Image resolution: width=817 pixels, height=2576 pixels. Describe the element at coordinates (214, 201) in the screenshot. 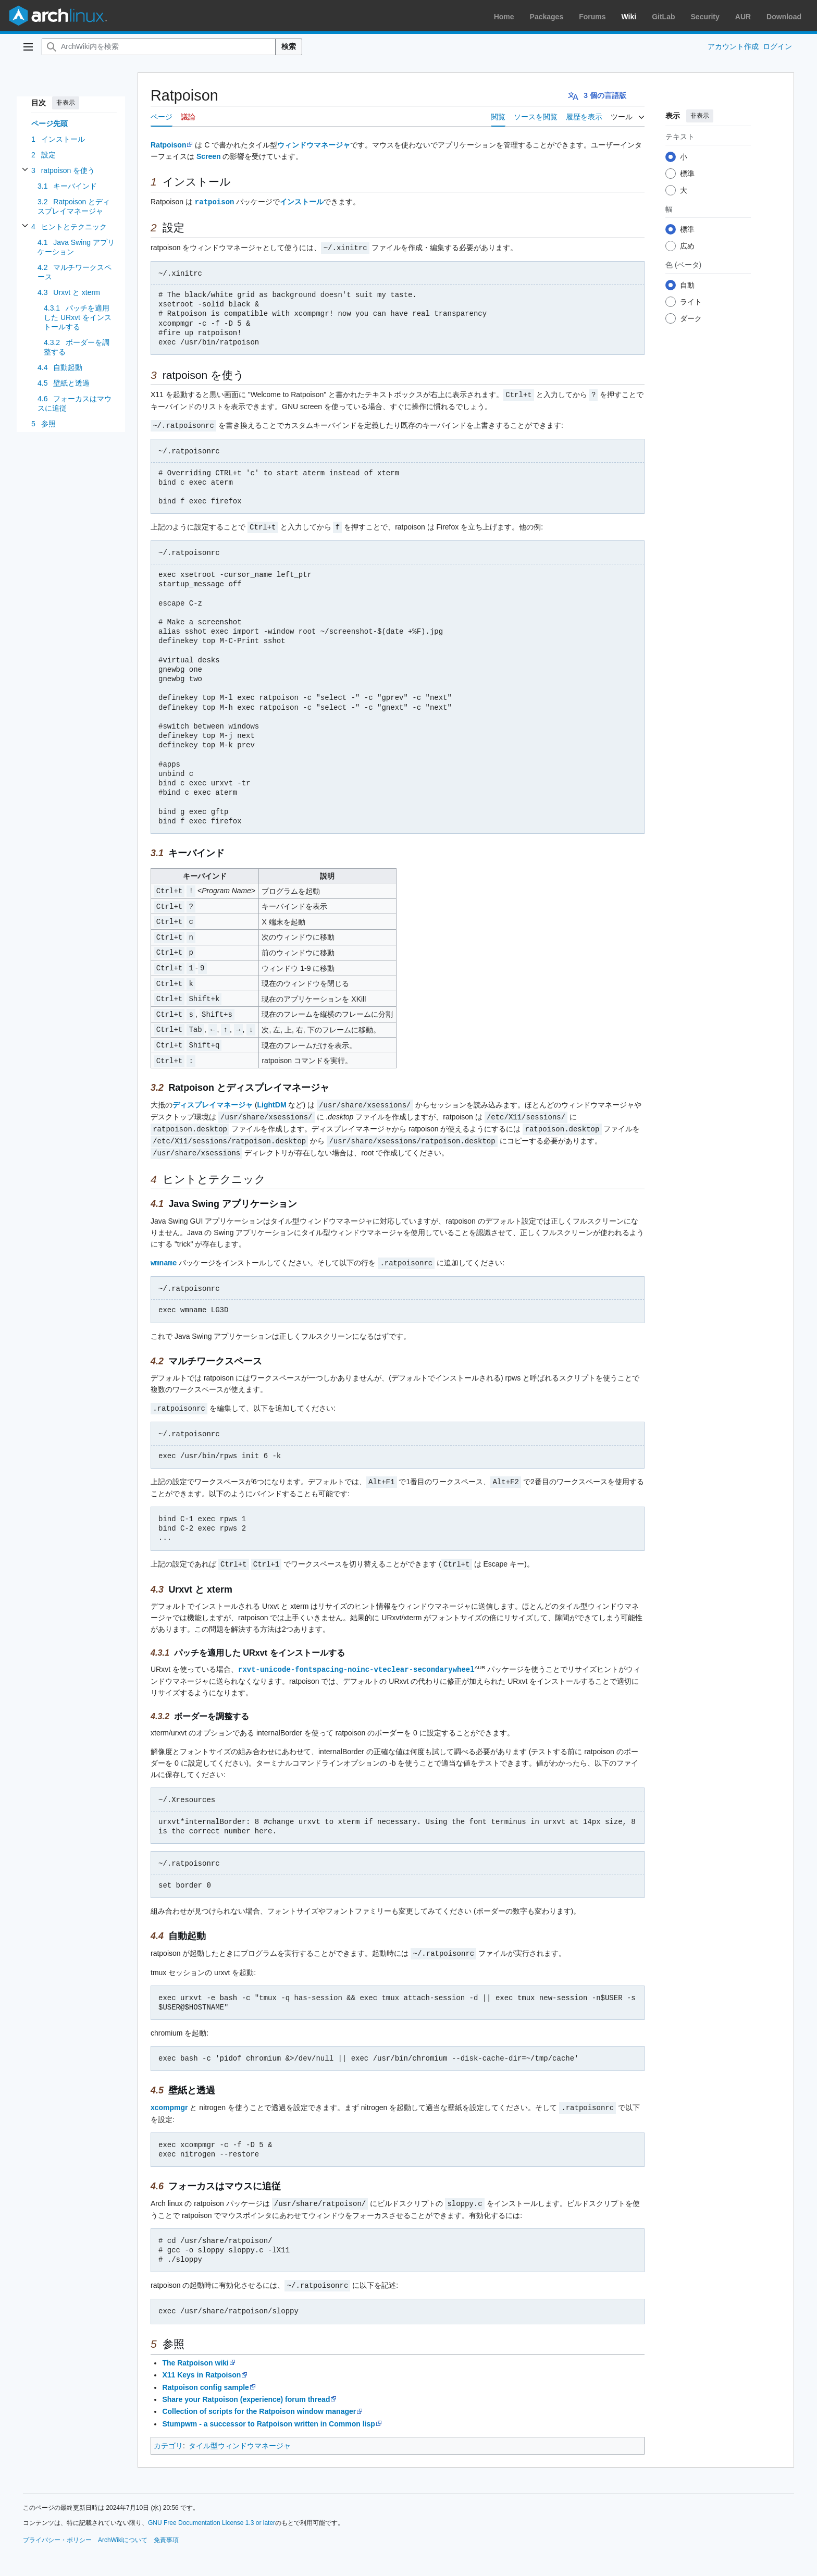

I see `ratpoison` at that location.